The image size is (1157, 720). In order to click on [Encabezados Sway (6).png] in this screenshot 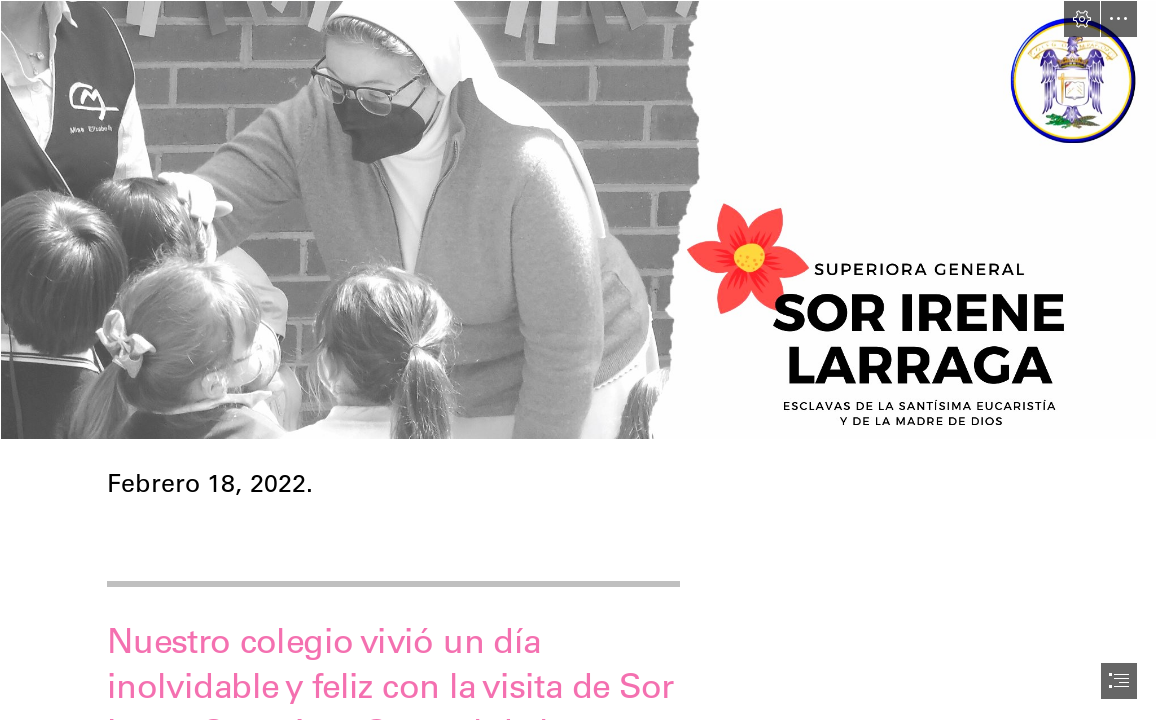, I will do `click(578, 220)`.